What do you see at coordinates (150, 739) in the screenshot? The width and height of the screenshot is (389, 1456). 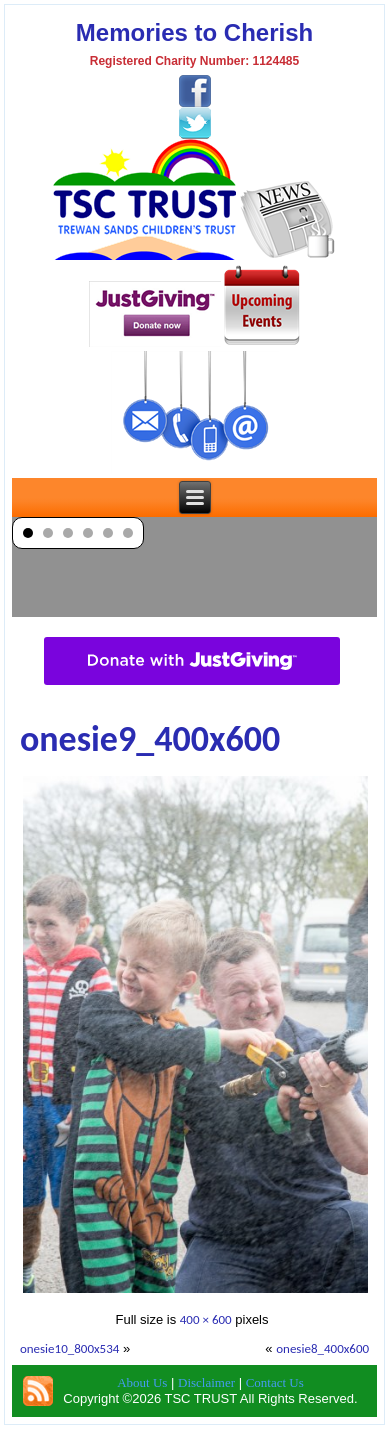 I see `onesie9_400x600` at bounding box center [150, 739].